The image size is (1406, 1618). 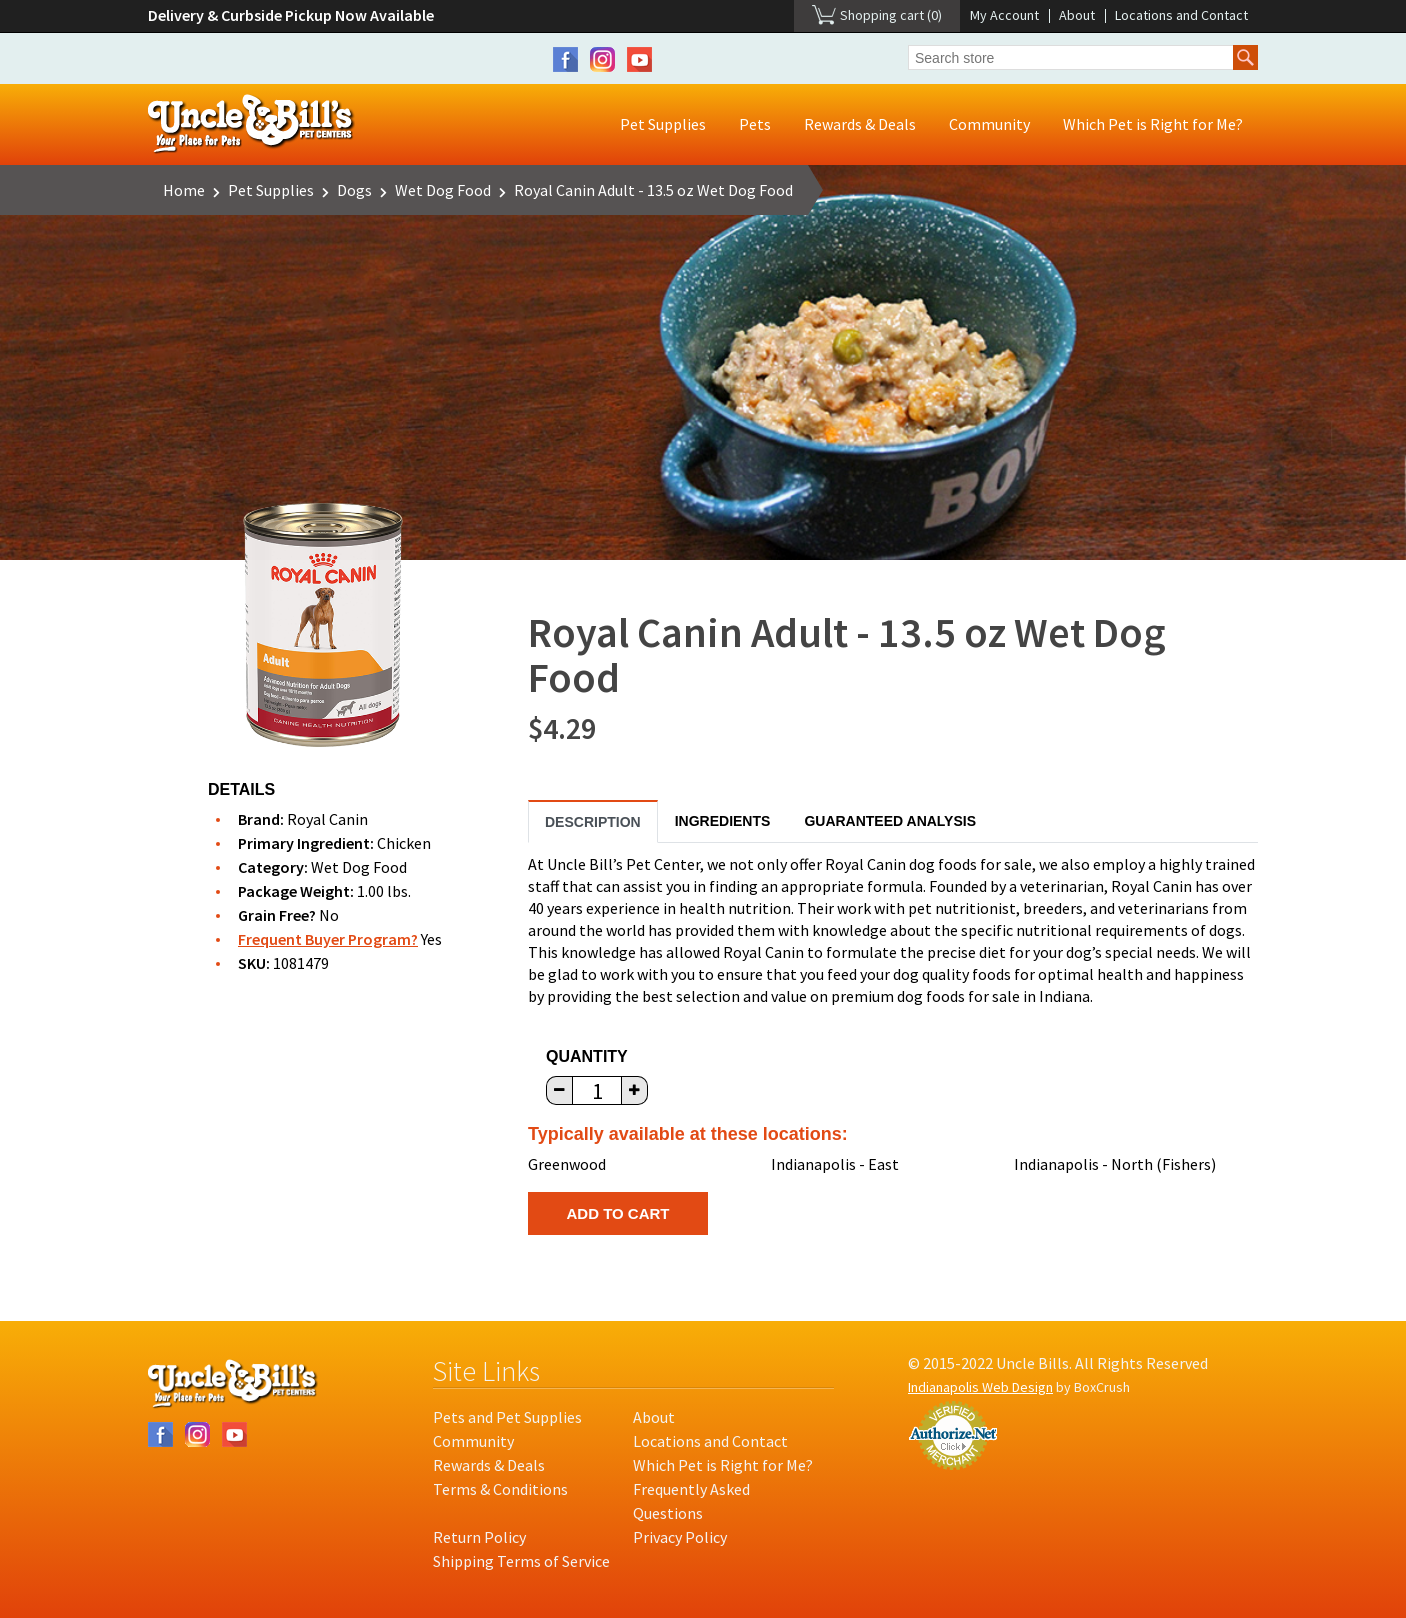 I want to click on Which Pet is Right for Me?, so click(x=1153, y=124).